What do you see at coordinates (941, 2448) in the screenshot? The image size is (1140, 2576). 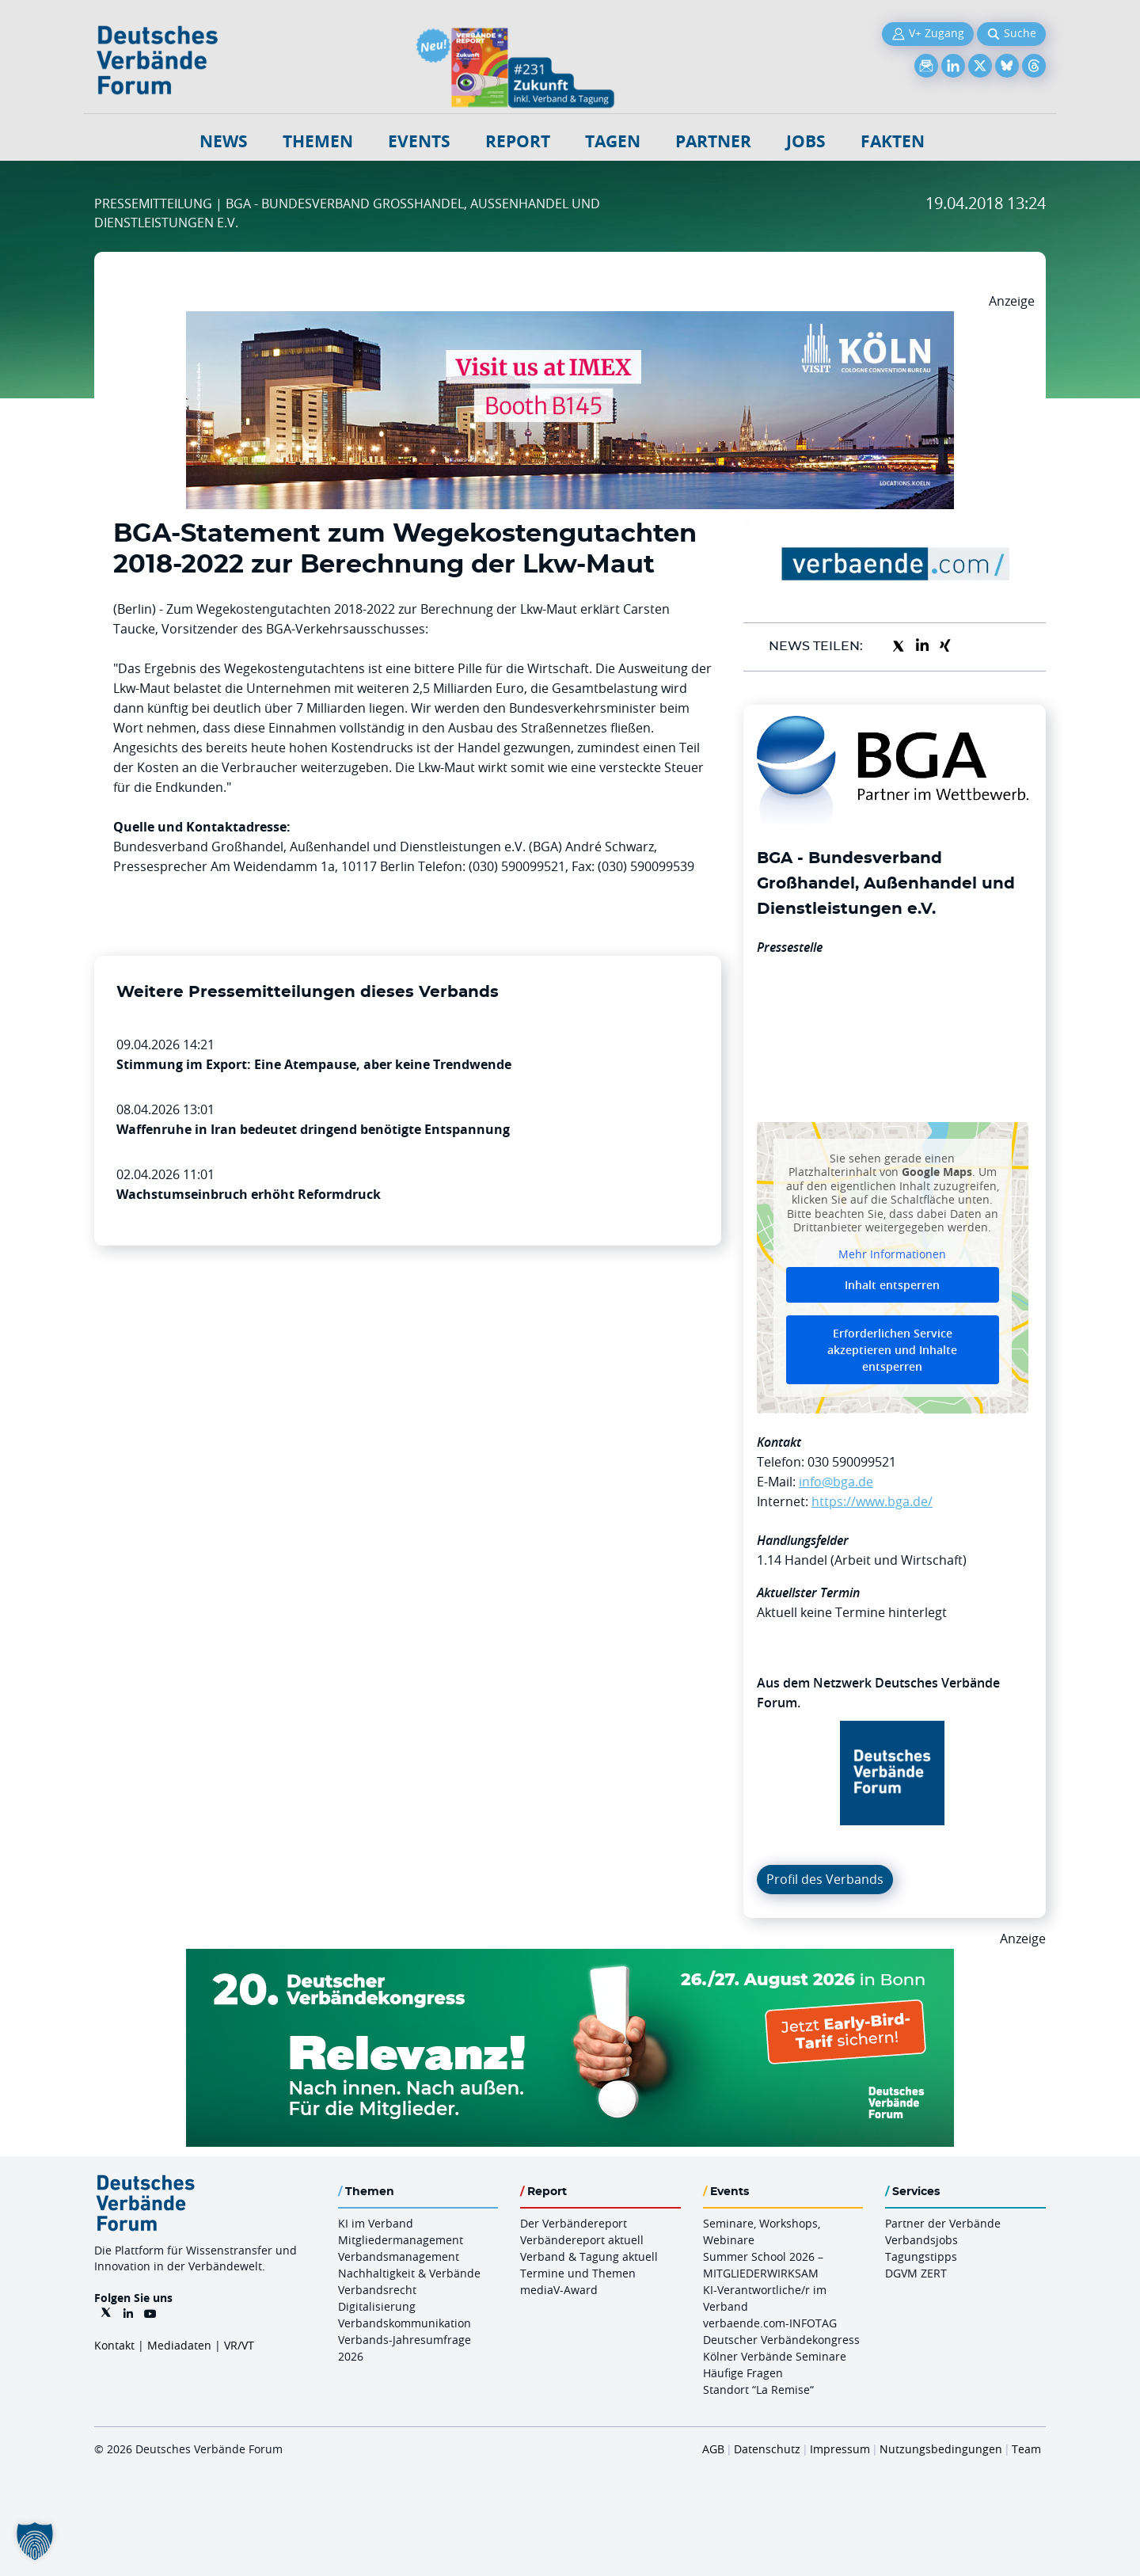 I see `Nutzungsbedingungen` at bounding box center [941, 2448].